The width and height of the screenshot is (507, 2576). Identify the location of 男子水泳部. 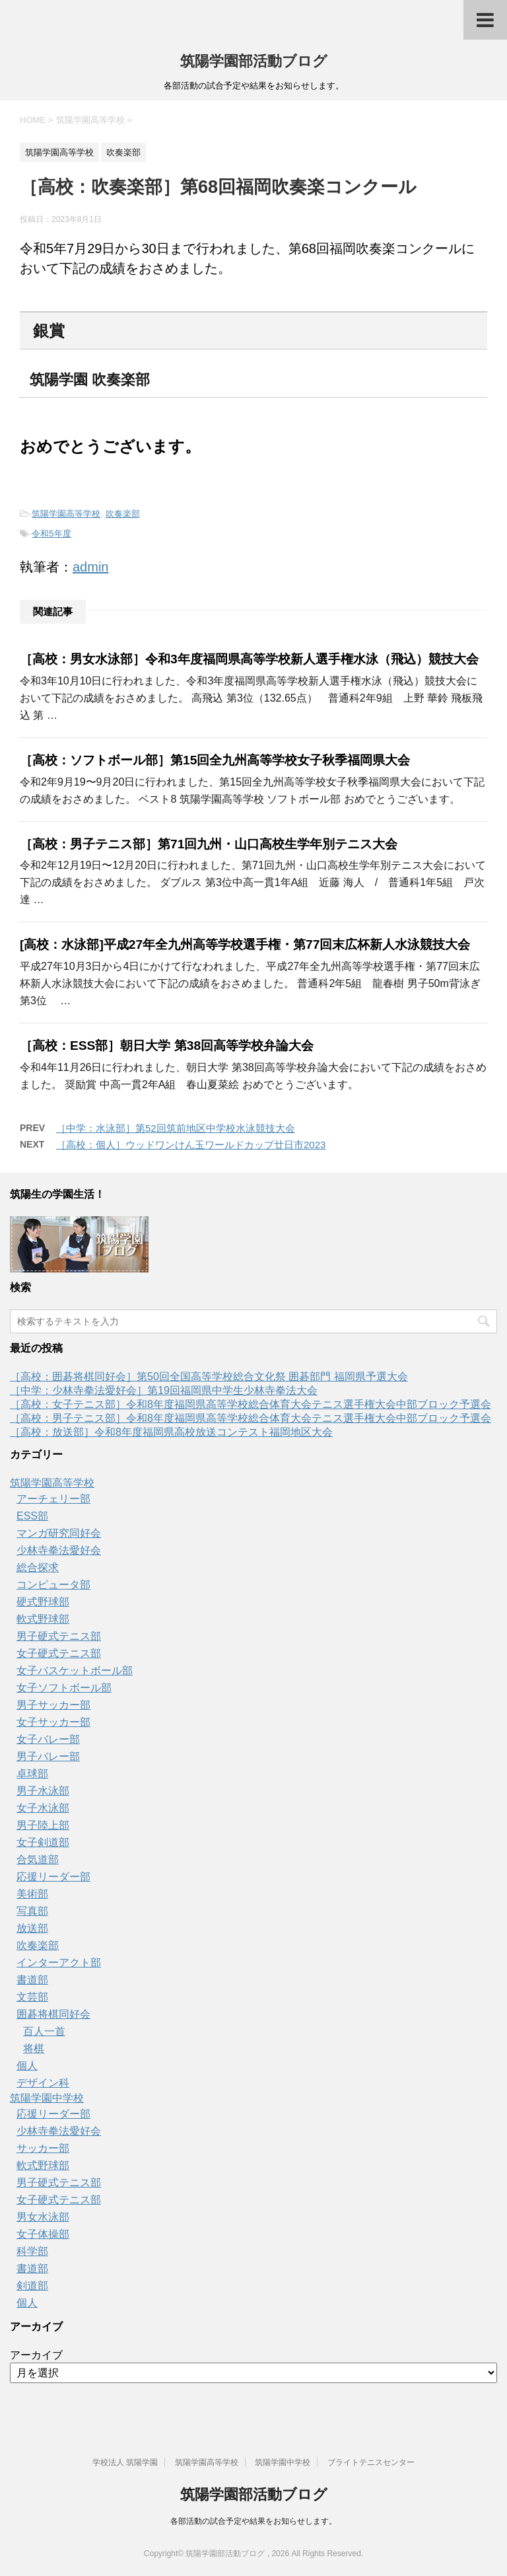
(43, 1790).